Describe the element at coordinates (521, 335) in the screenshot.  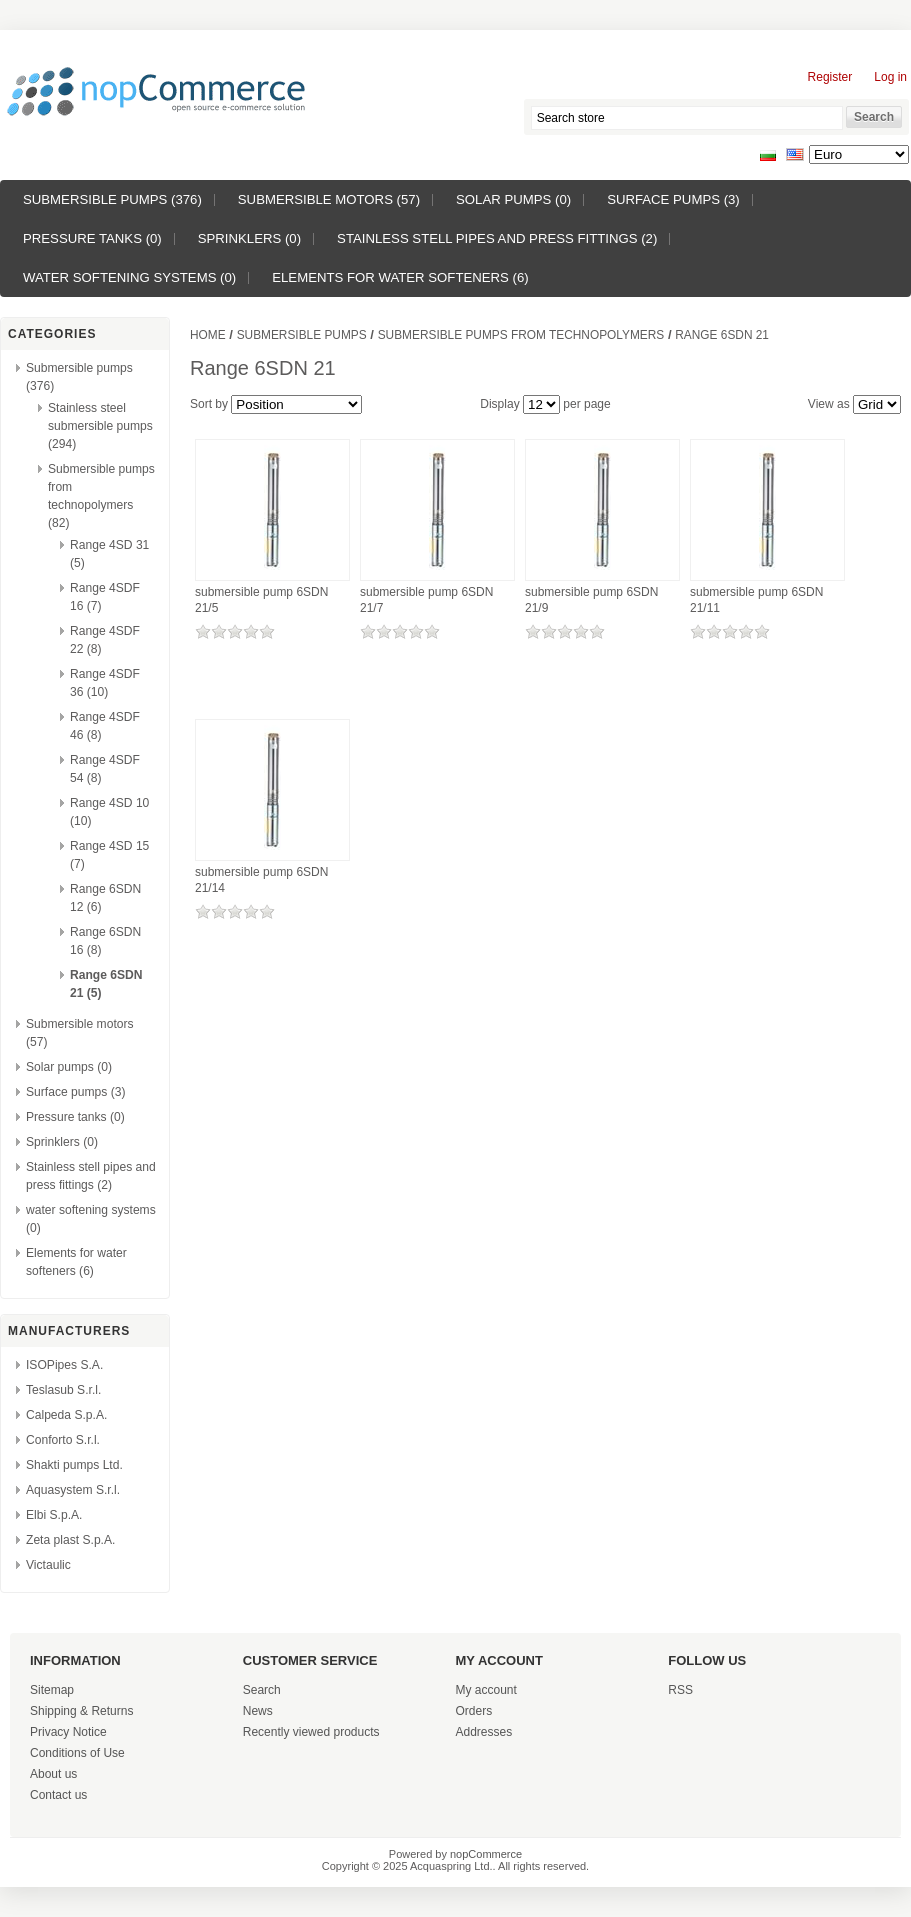
I see `Submersible pumps from technopolymers` at that location.